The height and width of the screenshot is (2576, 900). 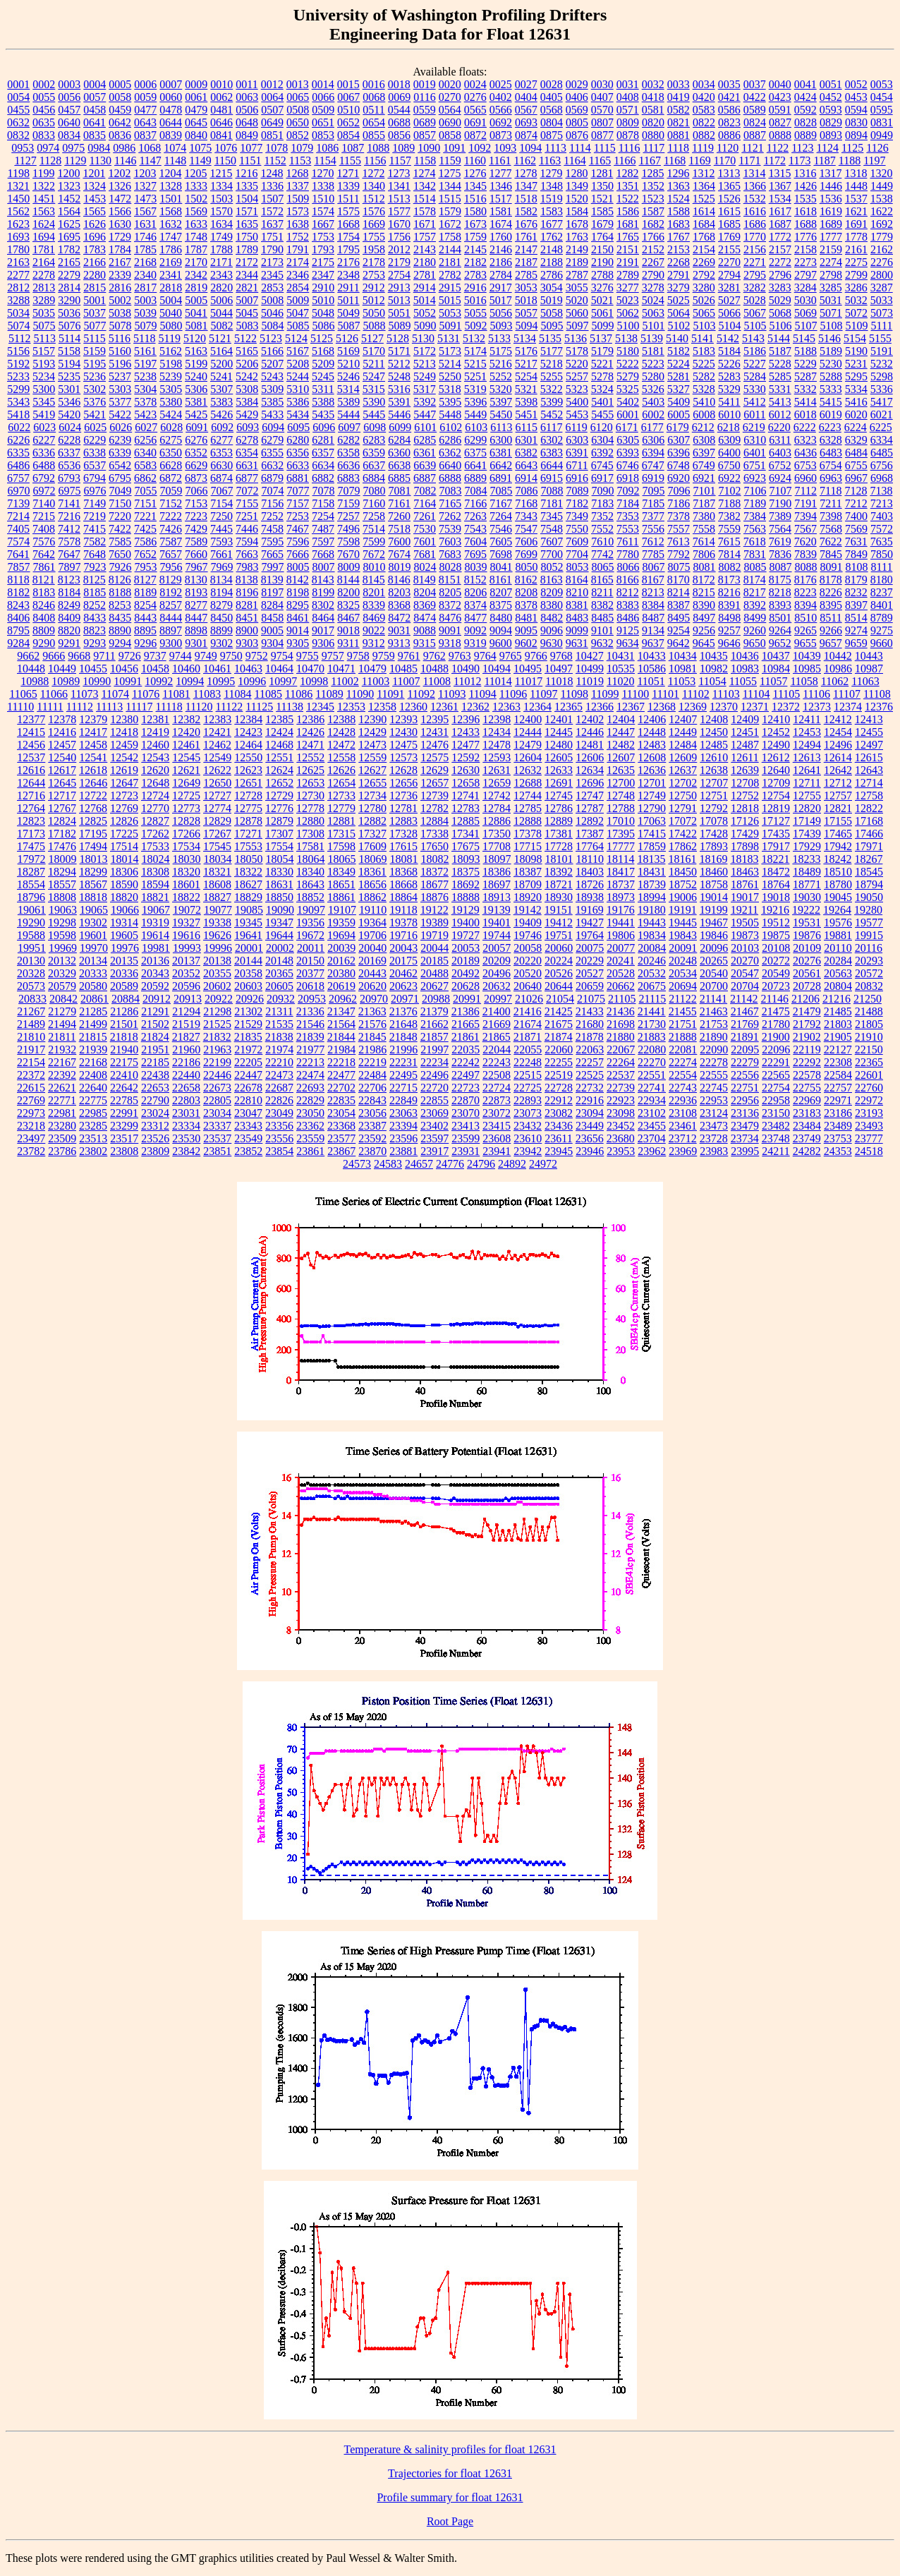 I want to click on 17267, so click(x=217, y=834).